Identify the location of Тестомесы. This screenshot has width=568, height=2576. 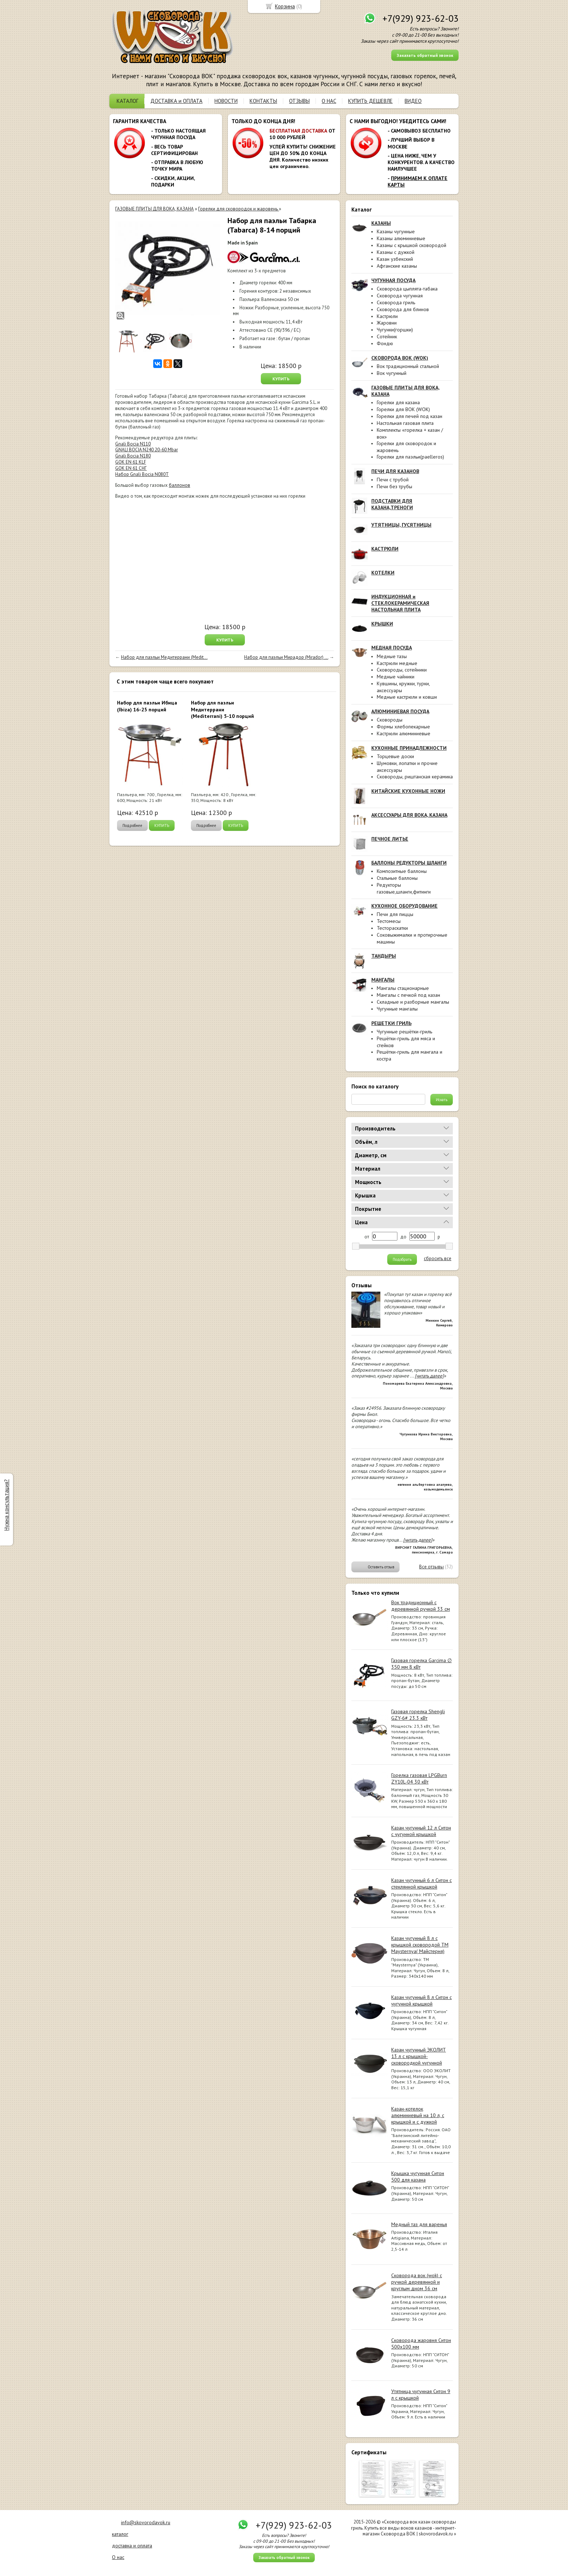
(389, 921).